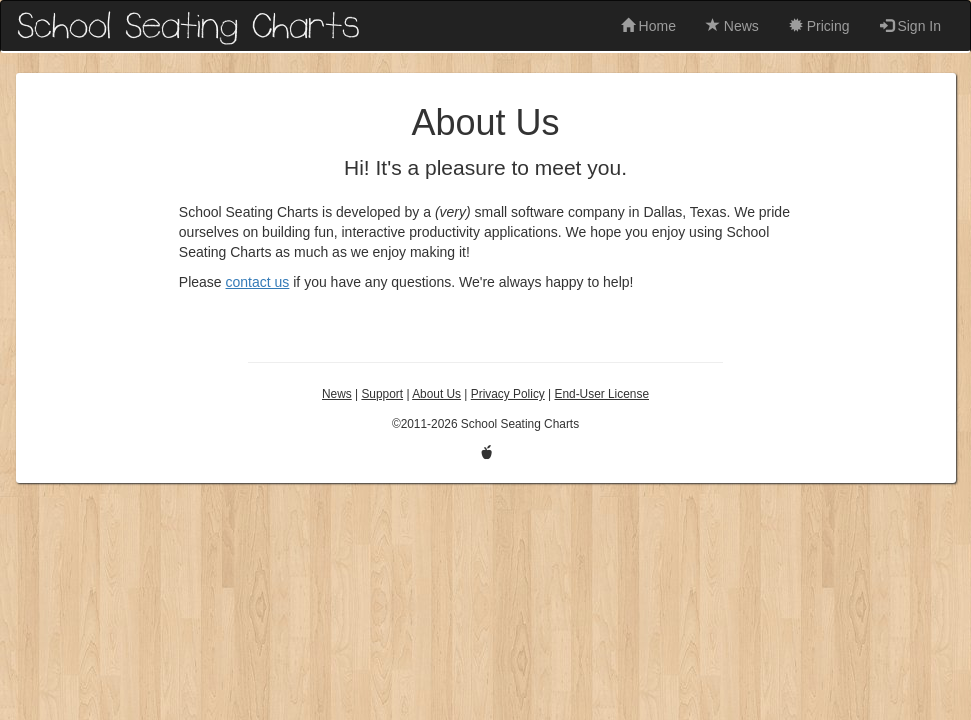 Image resolution: width=971 pixels, height=720 pixels. I want to click on contact us, so click(258, 282).